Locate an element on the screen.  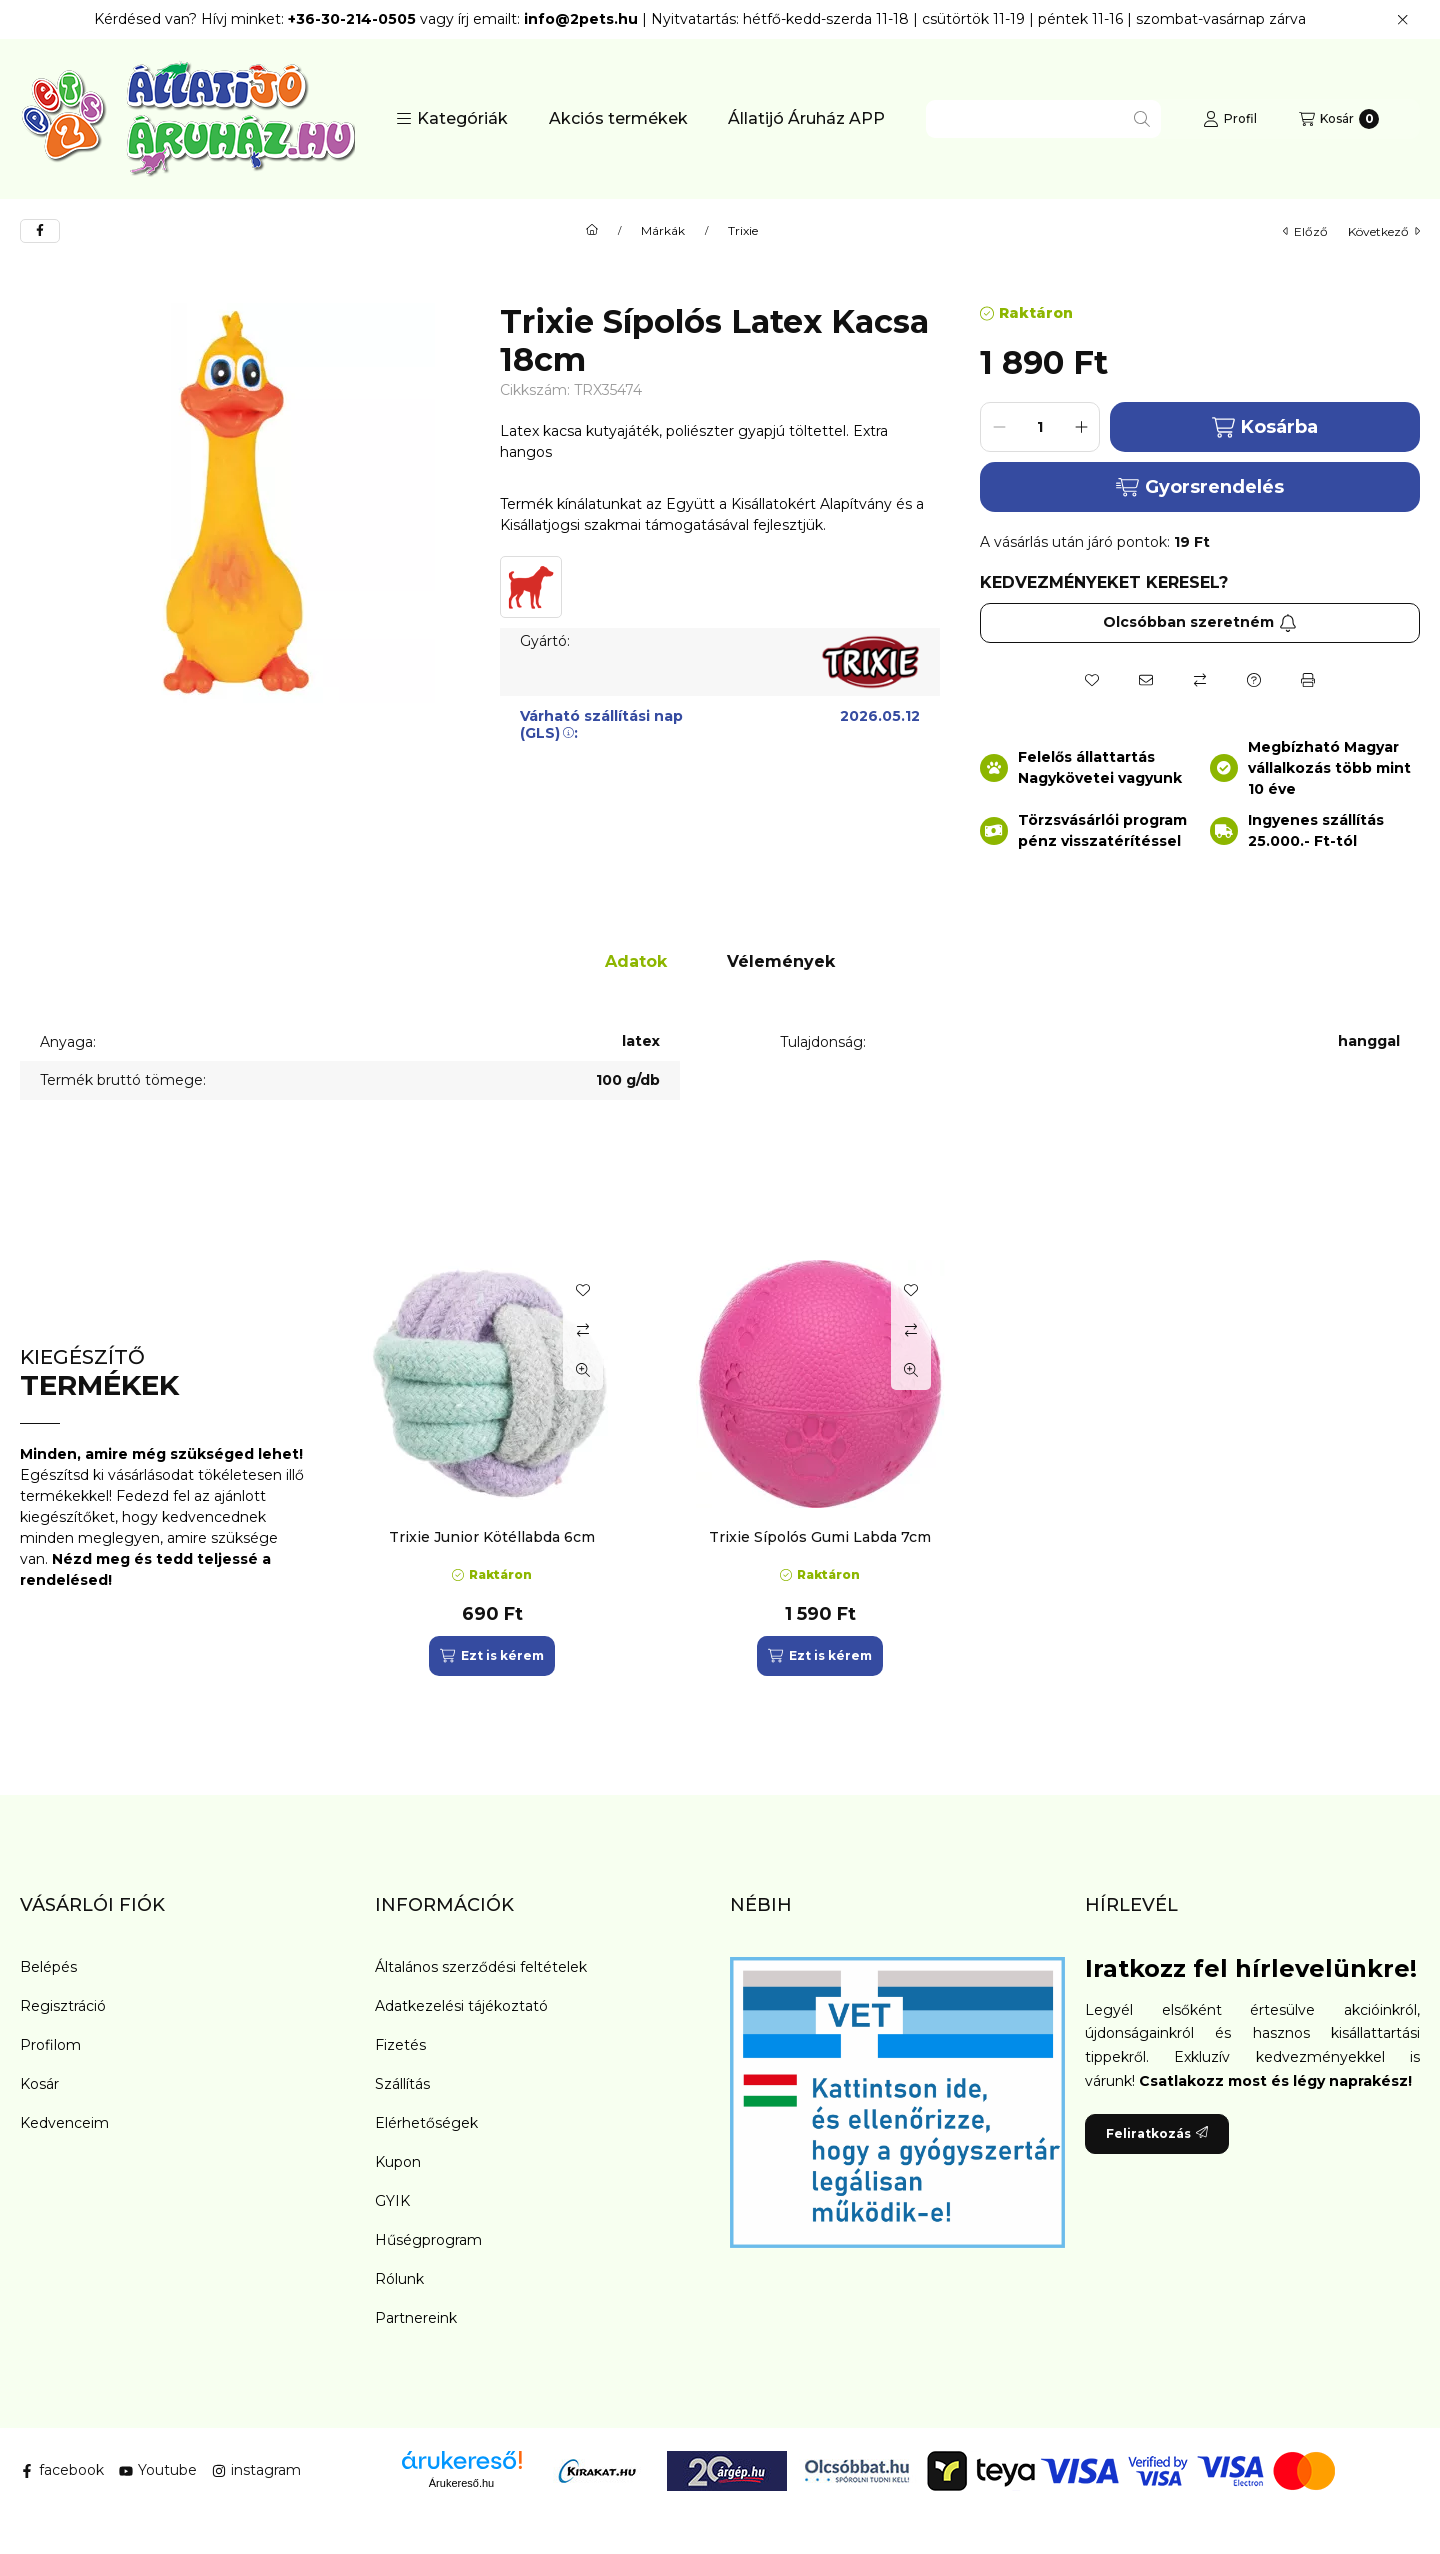
Feliratkozás is located at coordinates (1157, 2133).